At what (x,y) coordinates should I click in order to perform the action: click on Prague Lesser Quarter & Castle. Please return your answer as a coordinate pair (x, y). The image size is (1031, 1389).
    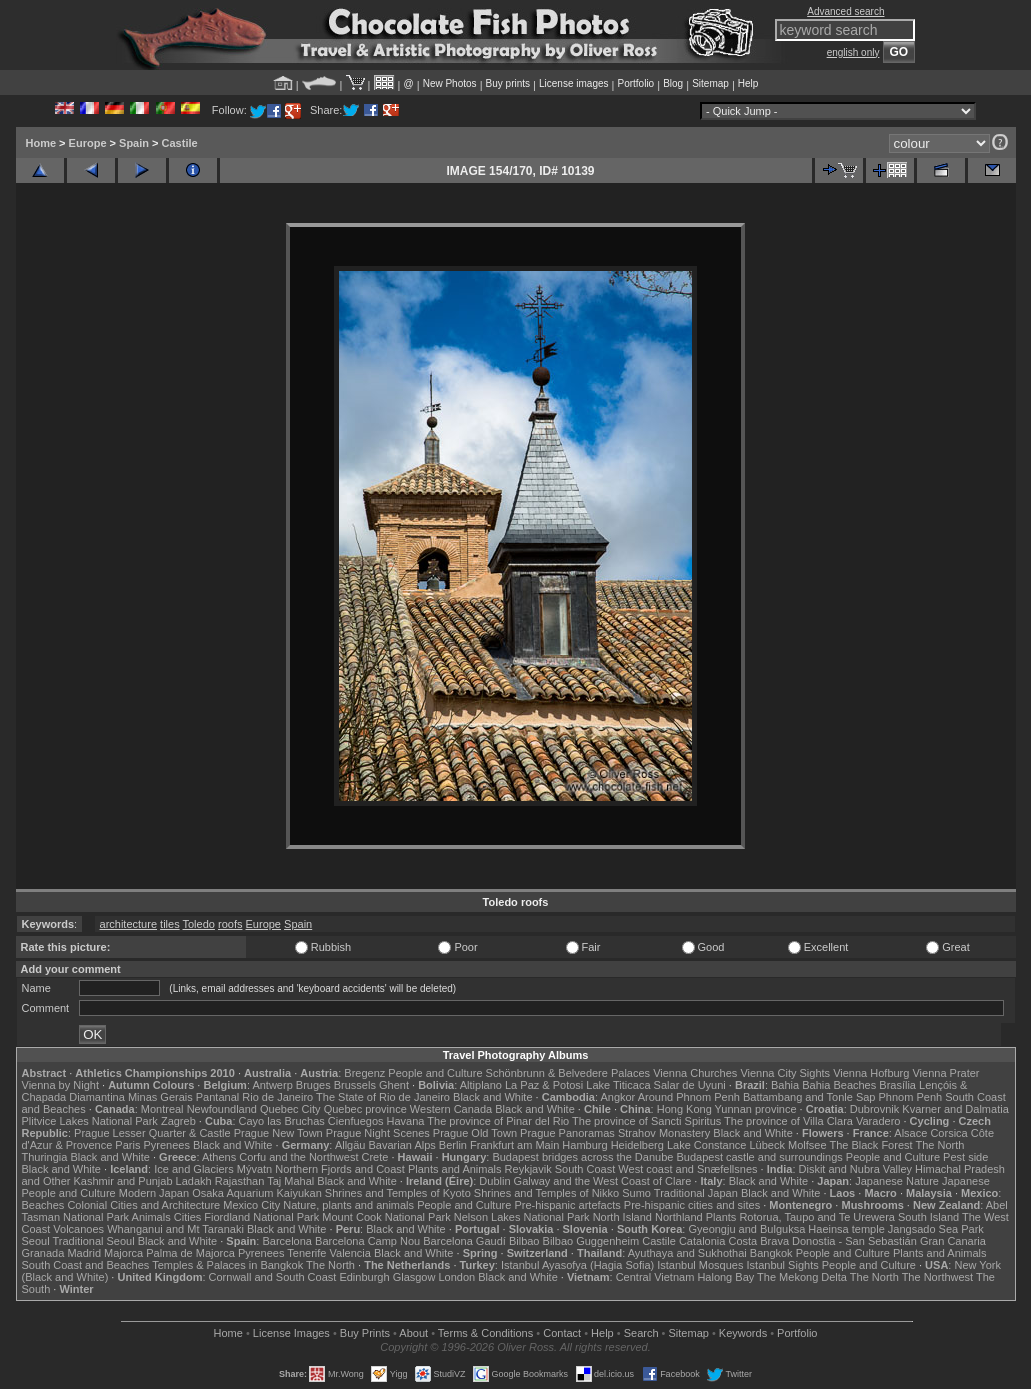
    Looking at the image, I should click on (152, 1133).